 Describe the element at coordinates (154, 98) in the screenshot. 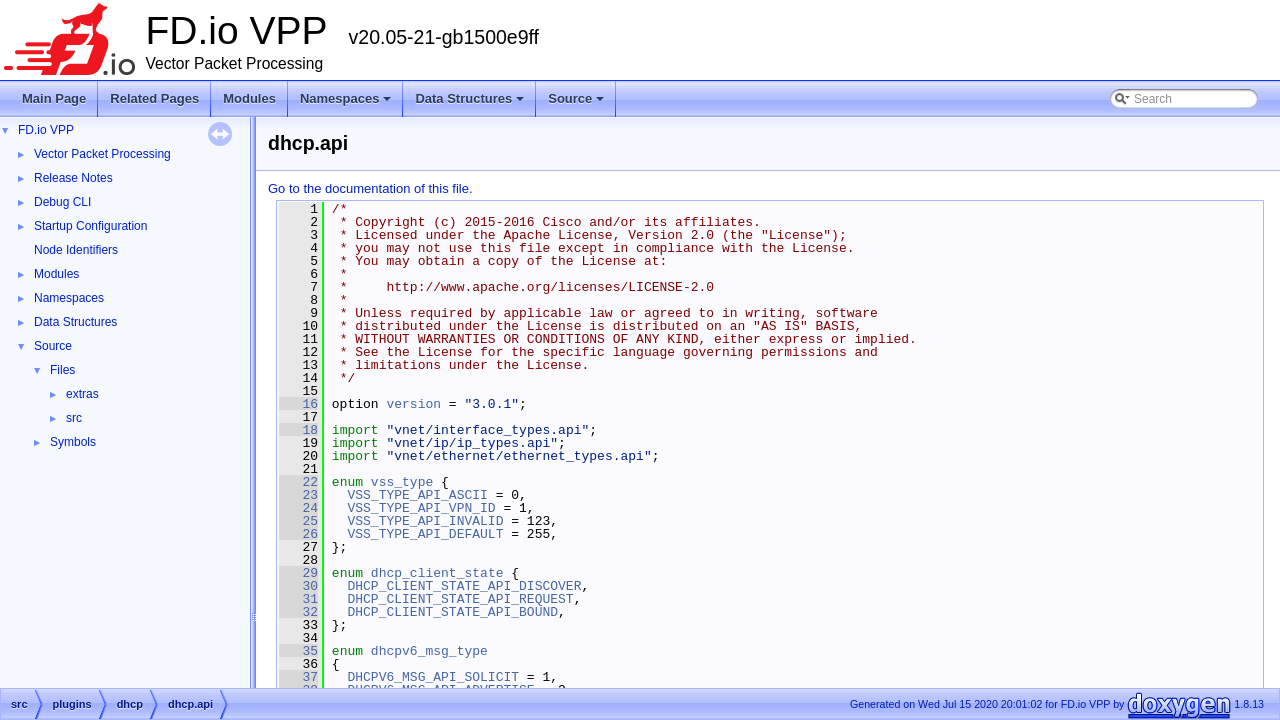

I see `Related Pages` at that location.